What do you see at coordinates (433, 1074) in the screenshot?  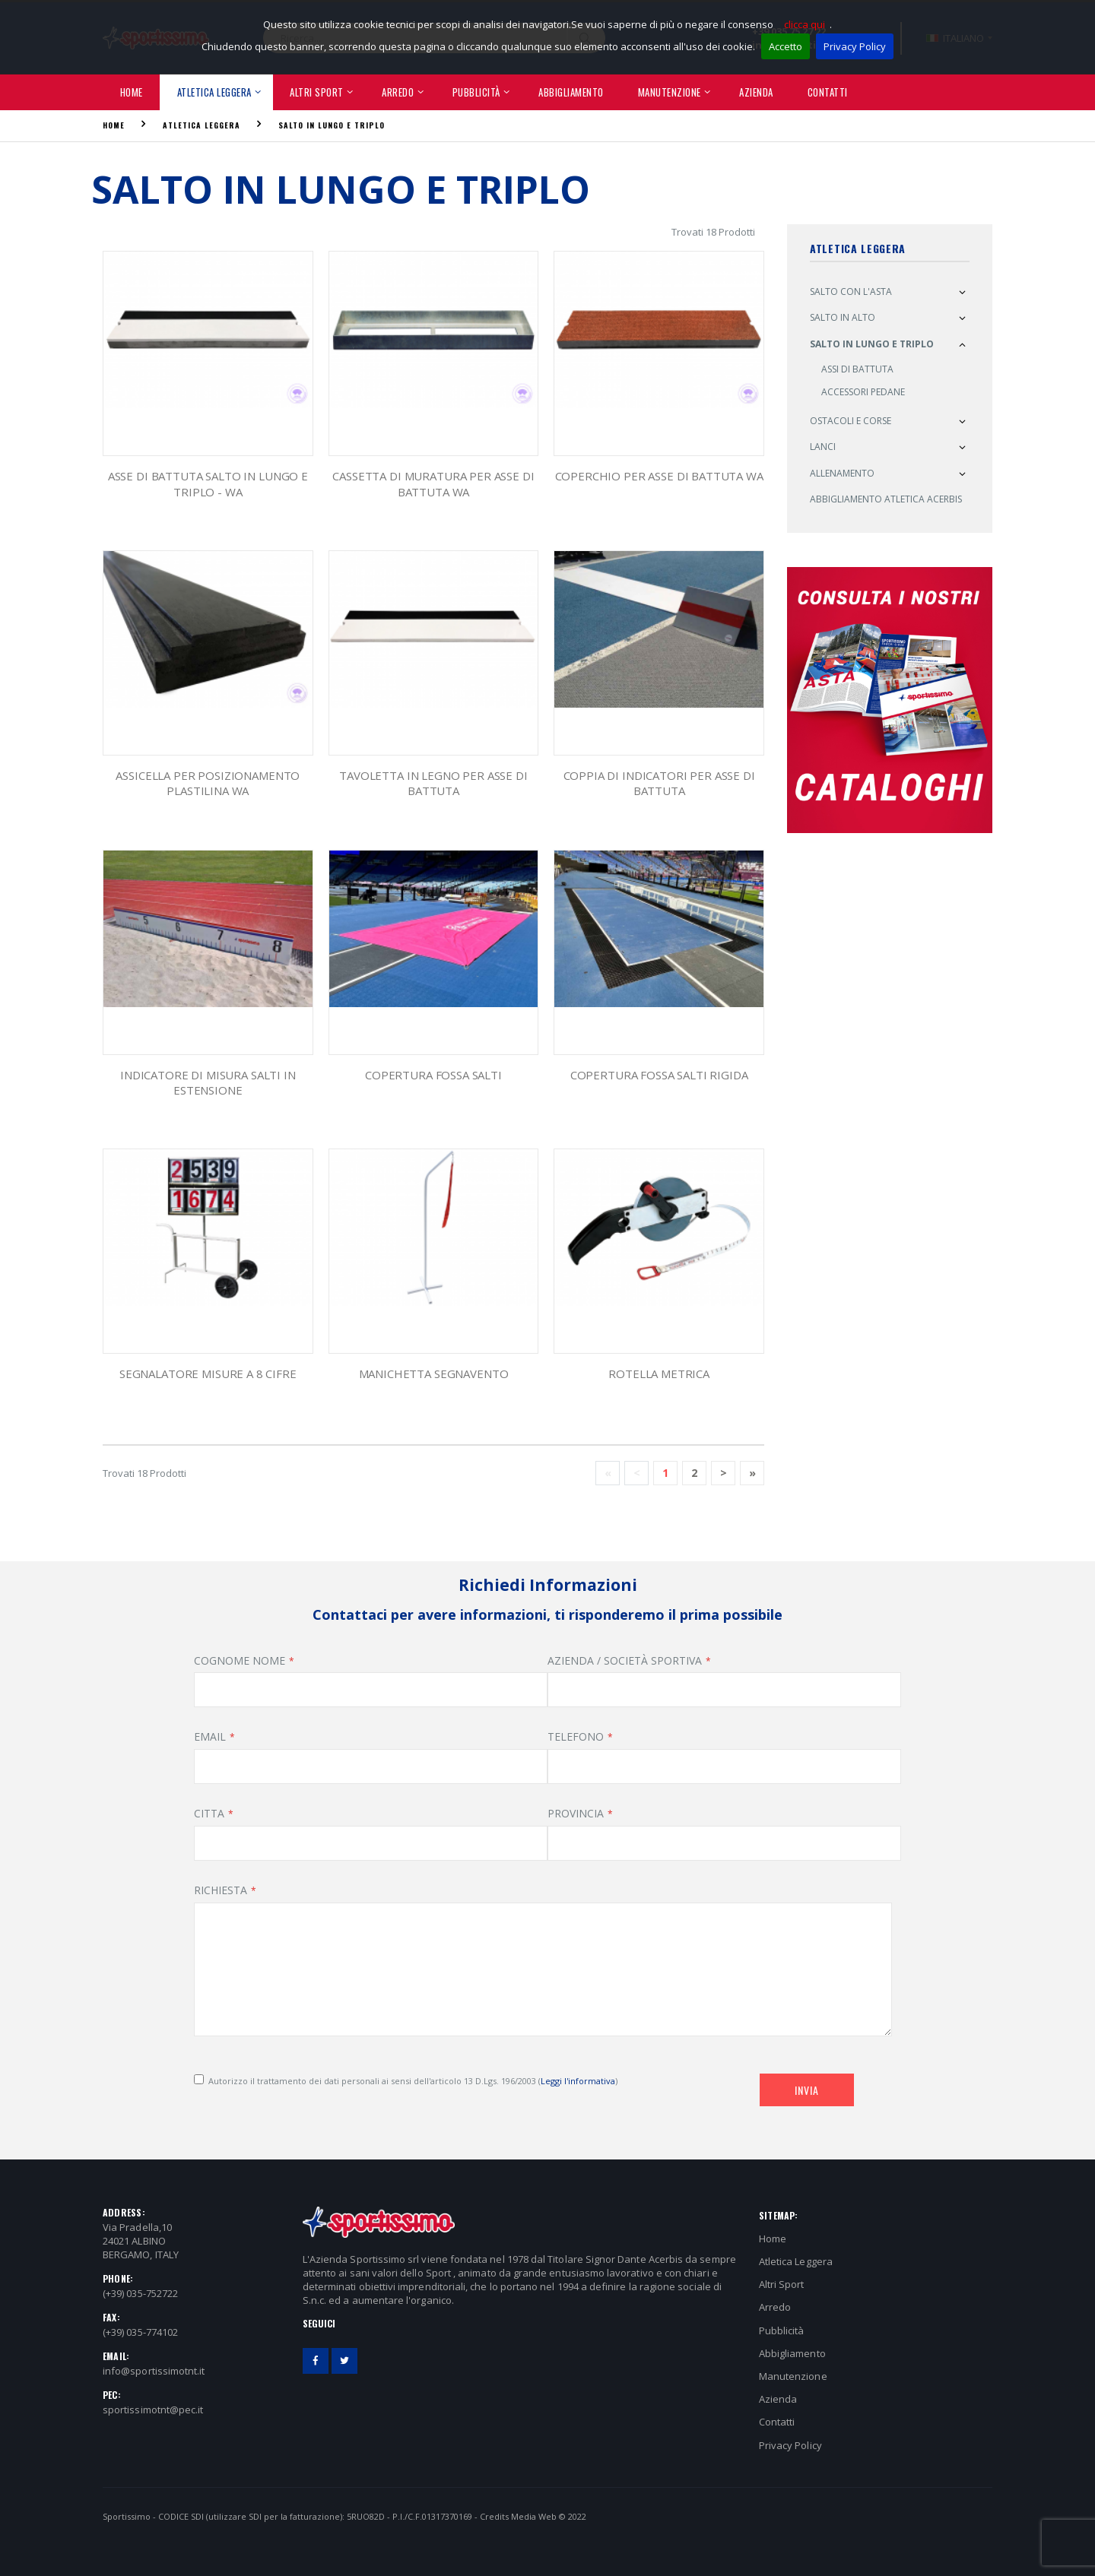 I see `Copertura fossa salti` at bounding box center [433, 1074].